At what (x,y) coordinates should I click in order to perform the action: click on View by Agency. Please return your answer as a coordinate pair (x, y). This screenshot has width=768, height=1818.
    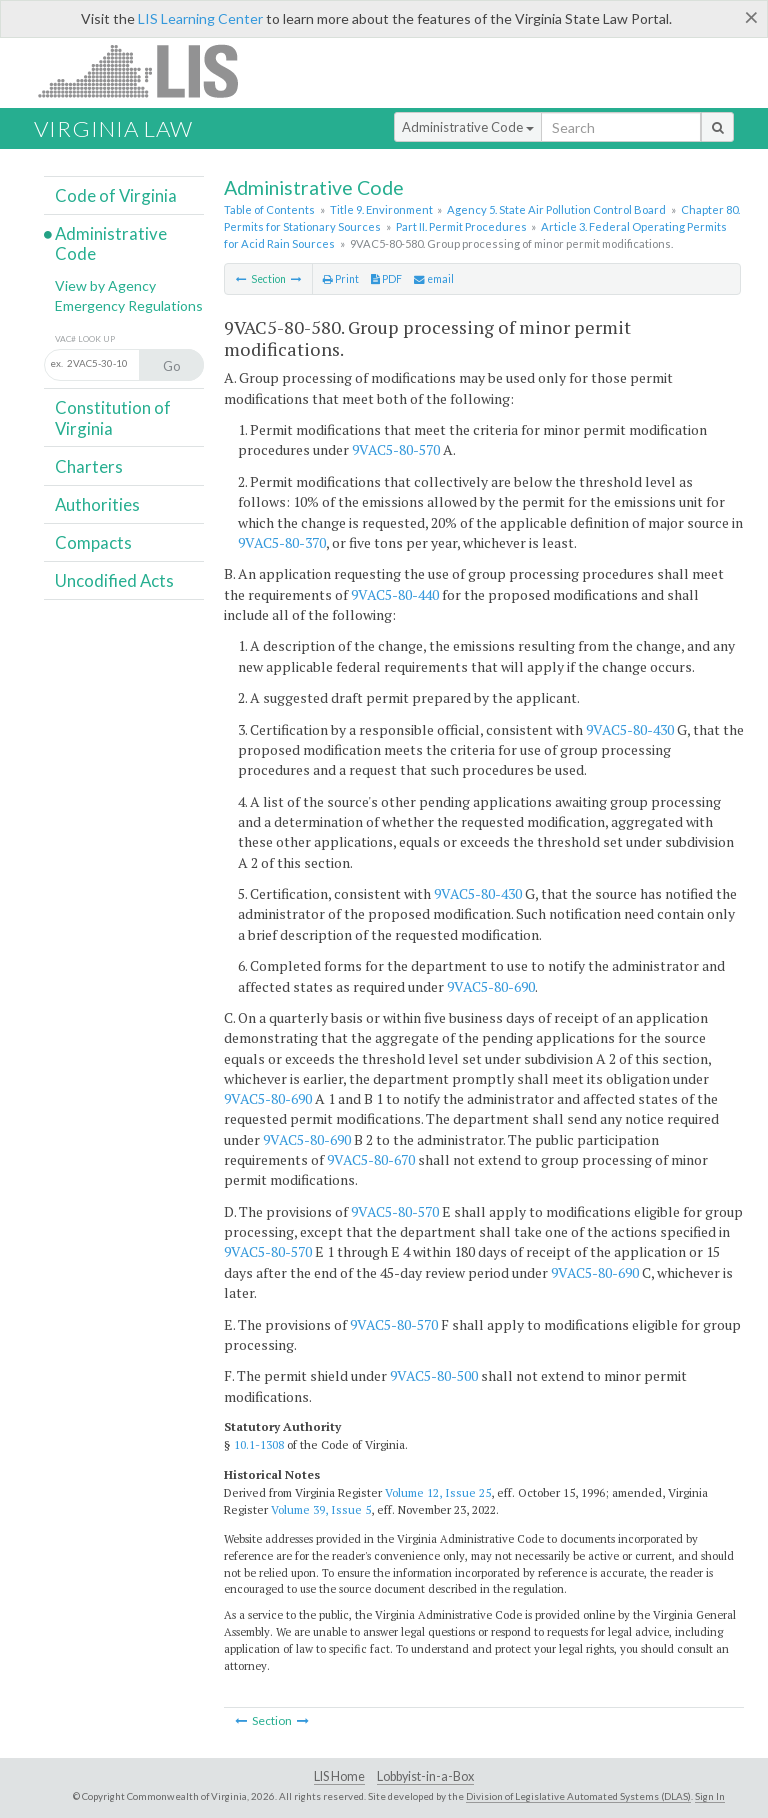
    Looking at the image, I should click on (105, 285).